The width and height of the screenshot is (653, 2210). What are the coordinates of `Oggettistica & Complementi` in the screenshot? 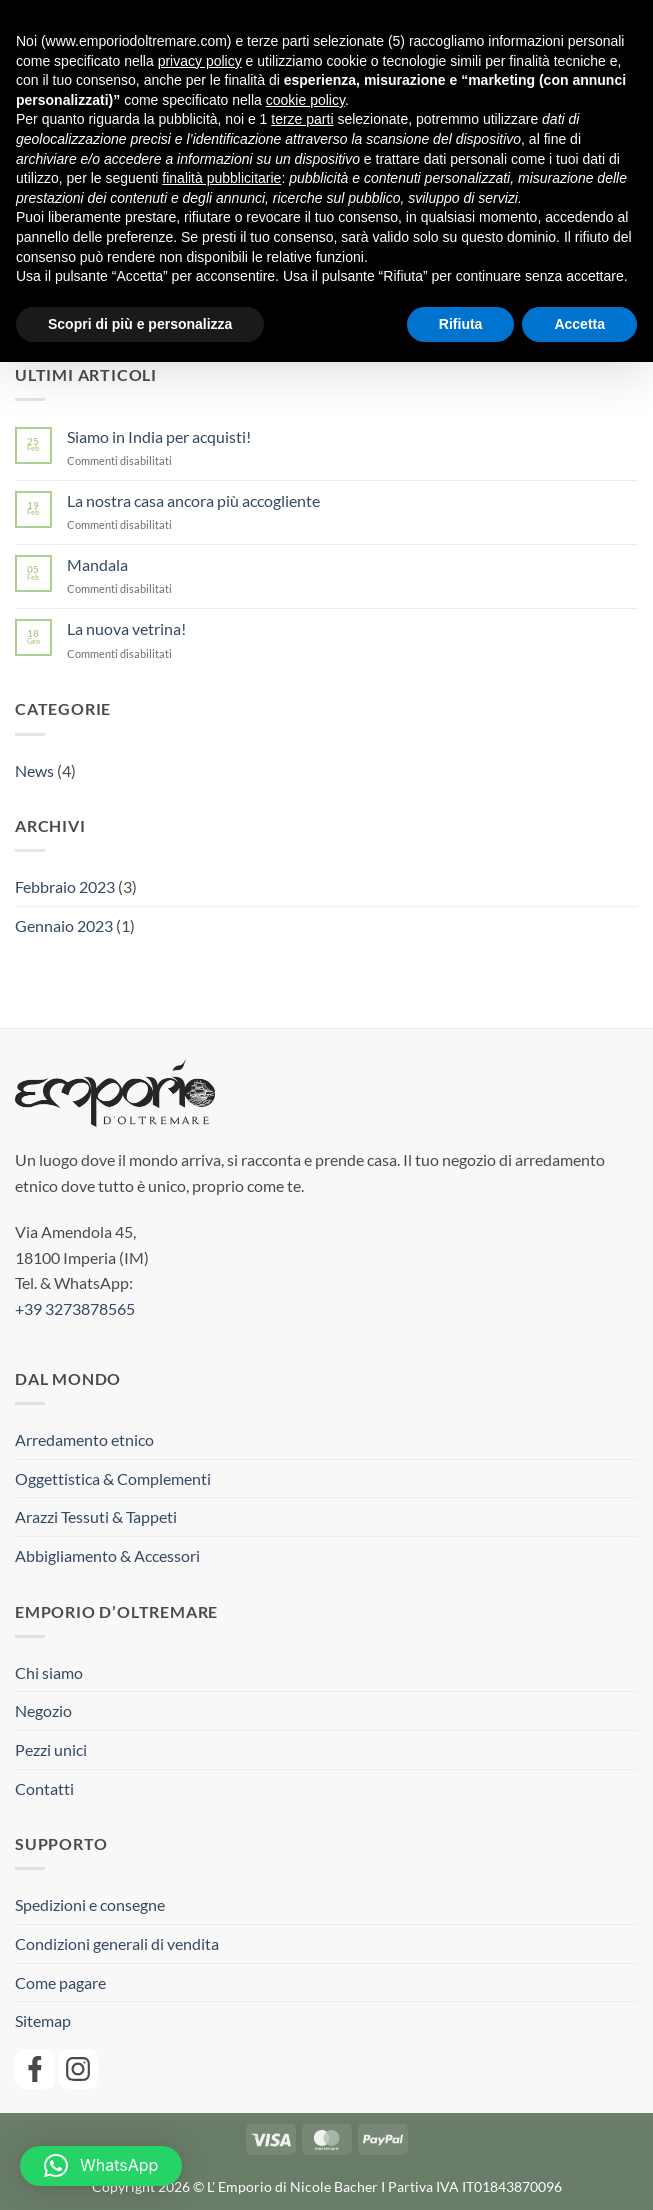 It's located at (113, 1478).